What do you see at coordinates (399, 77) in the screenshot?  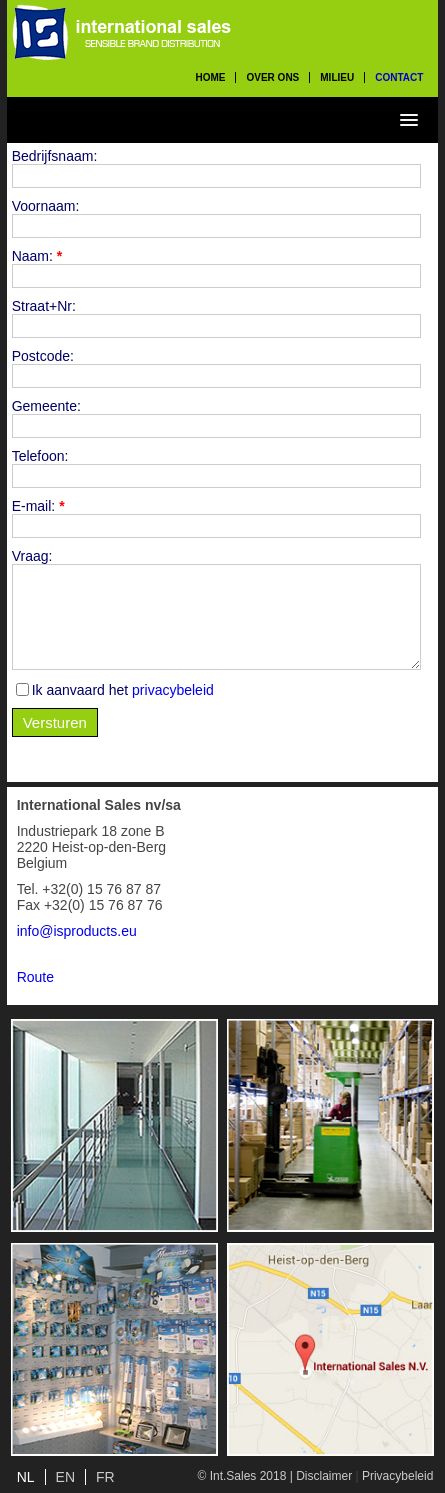 I see `contact` at bounding box center [399, 77].